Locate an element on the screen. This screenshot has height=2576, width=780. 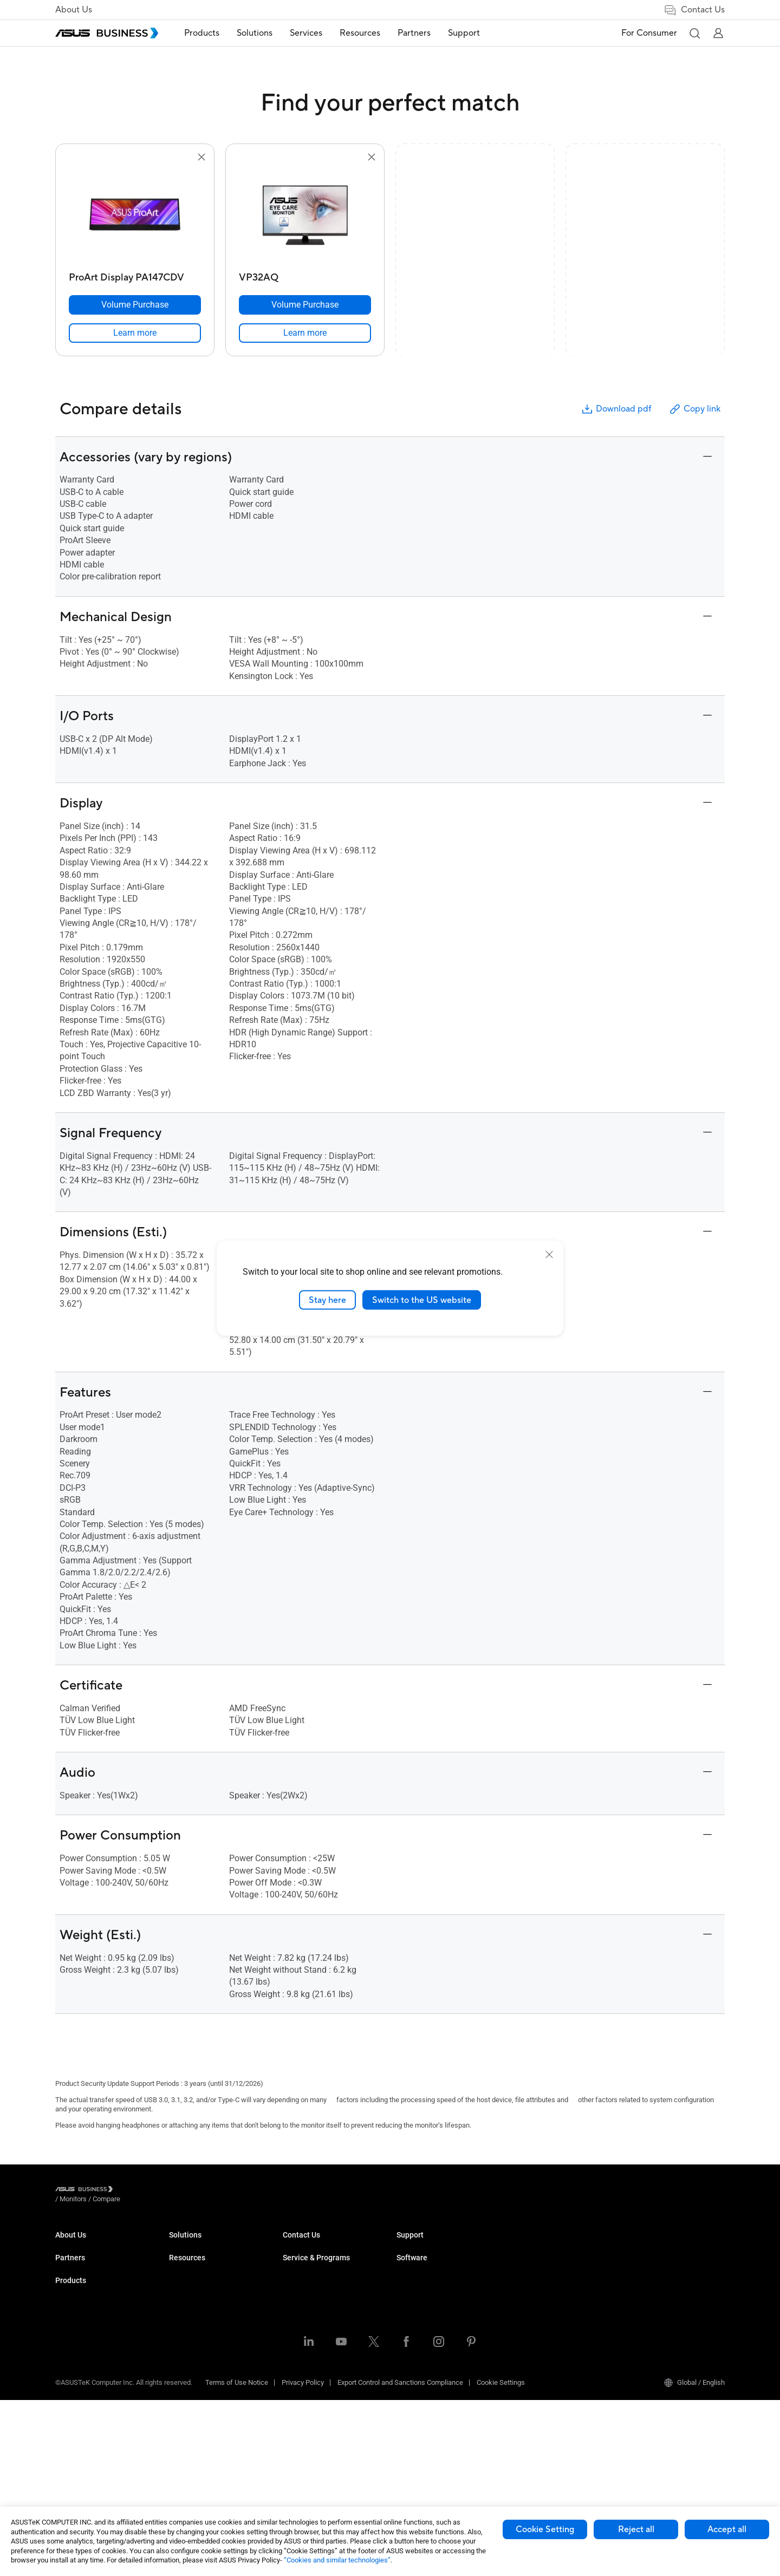
Partner Alliance is located at coordinates (79, 2302).